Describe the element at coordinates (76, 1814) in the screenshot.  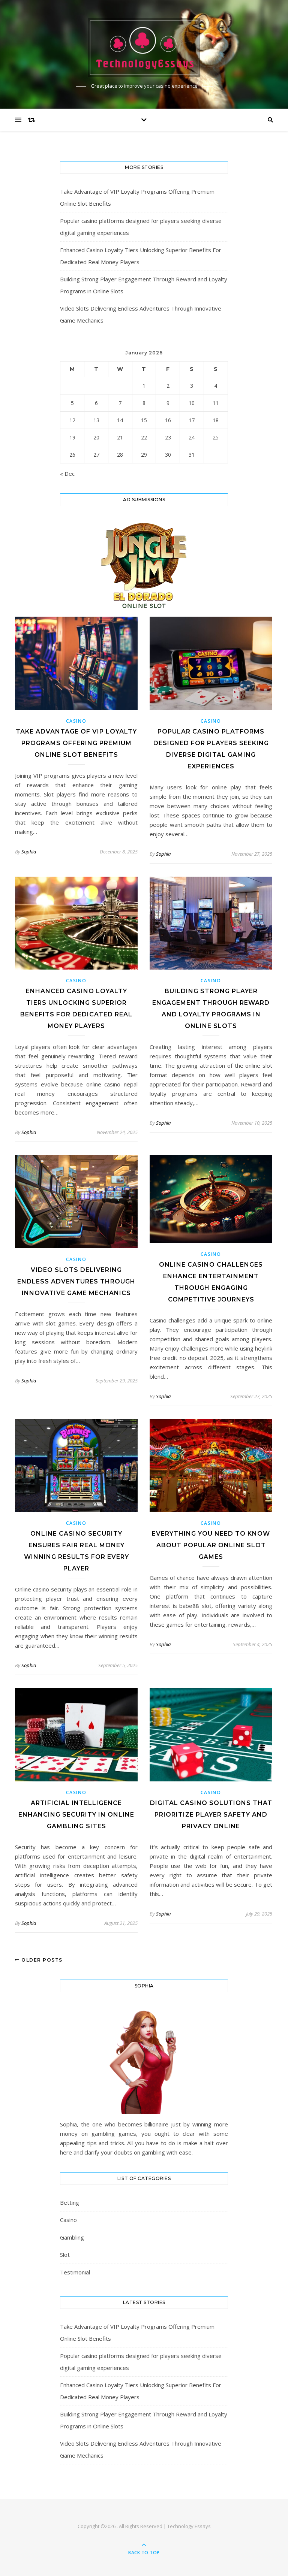
I see `Artificial Intelligence Enhancing Security in Online Gambling Sites` at that location.